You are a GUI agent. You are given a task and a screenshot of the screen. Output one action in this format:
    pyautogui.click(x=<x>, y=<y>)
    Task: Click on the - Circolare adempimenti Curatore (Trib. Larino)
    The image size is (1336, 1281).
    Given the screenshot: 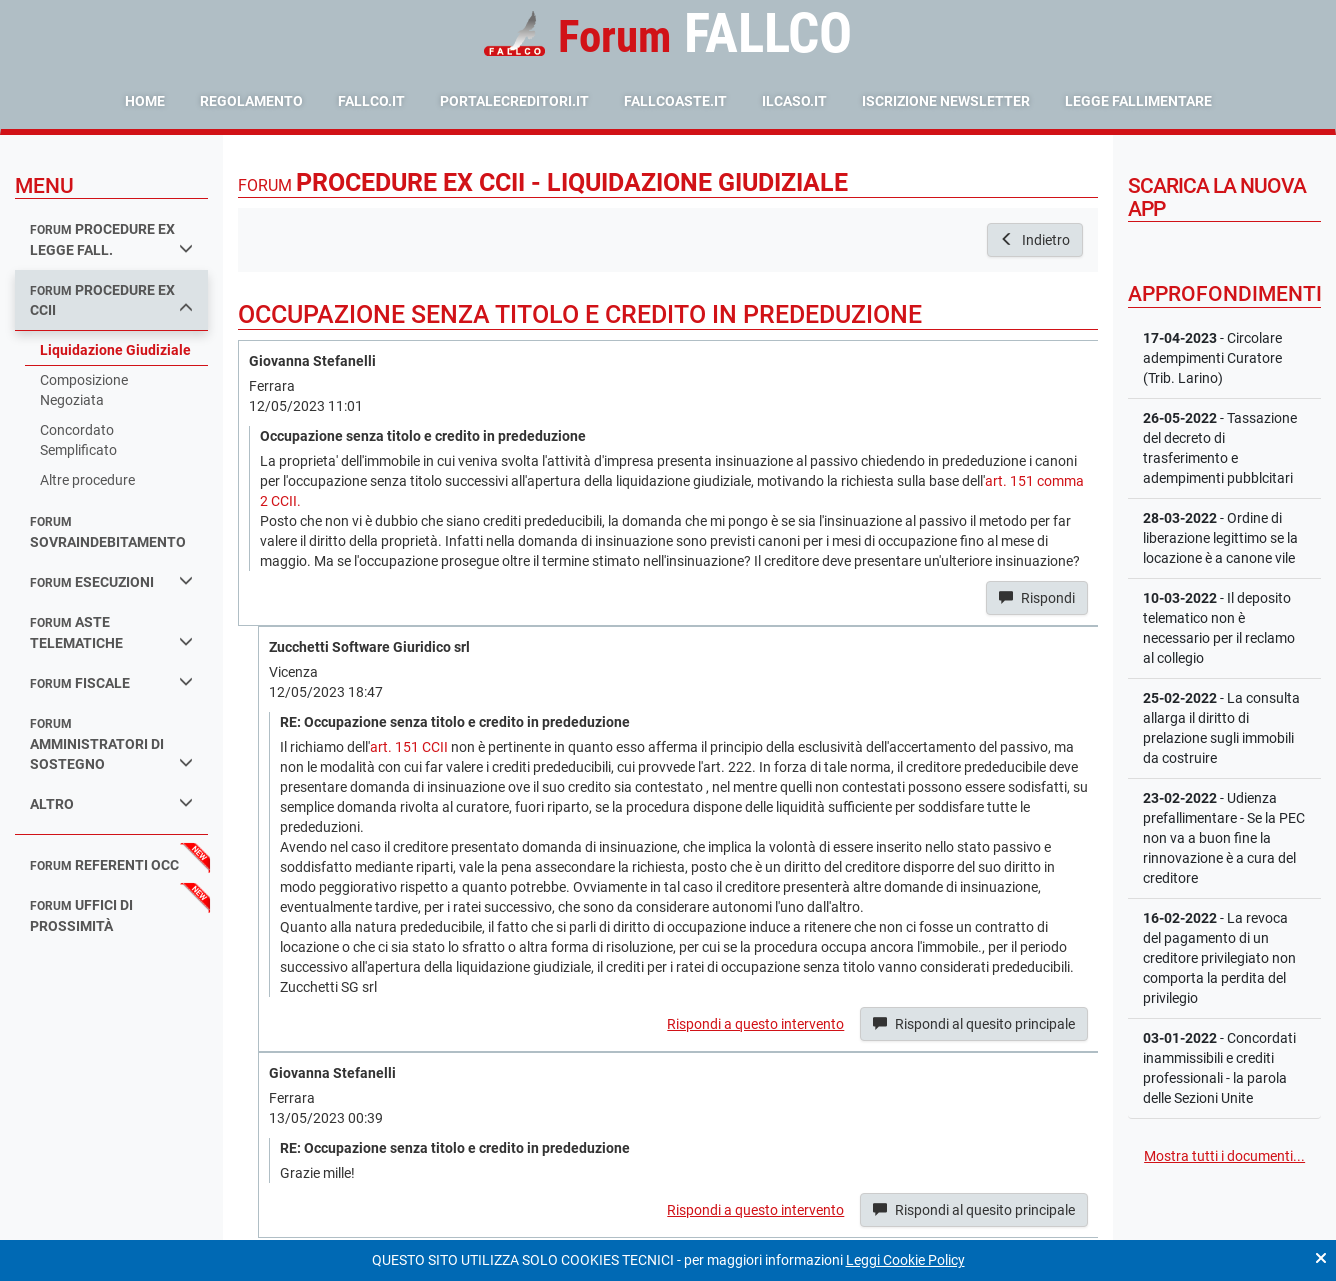 What is the action you would take?
    pyautogui.click(x=1212, y=358)
    